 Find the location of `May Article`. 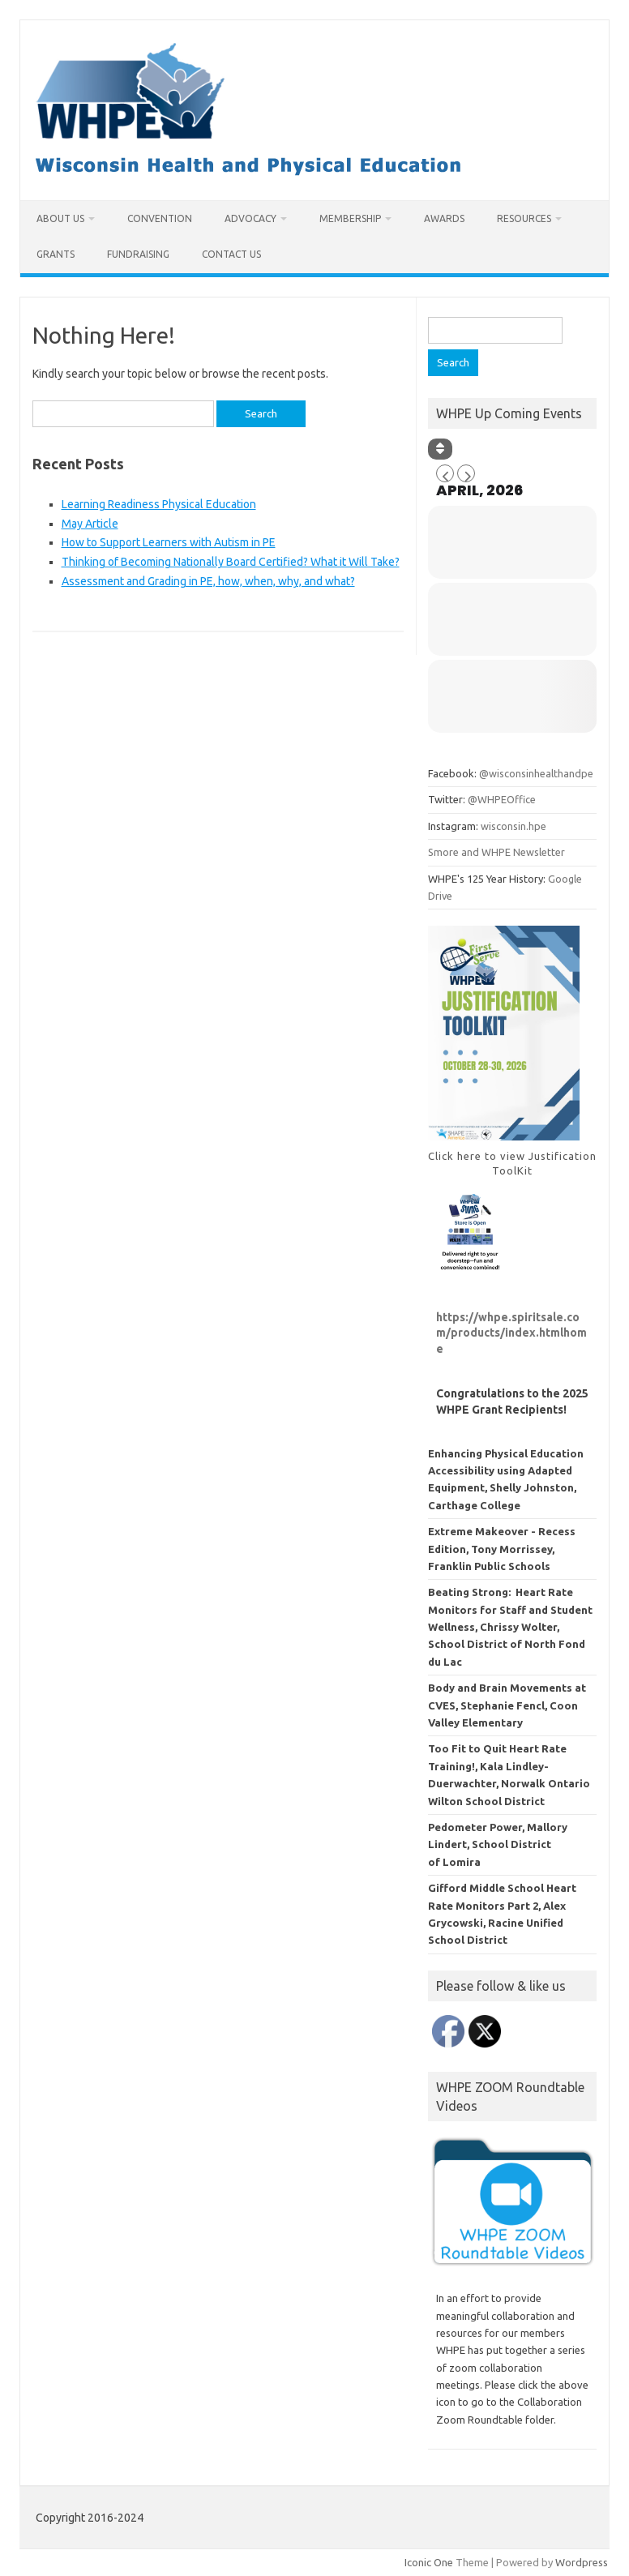

May Article is located at coordinates (90, 523).